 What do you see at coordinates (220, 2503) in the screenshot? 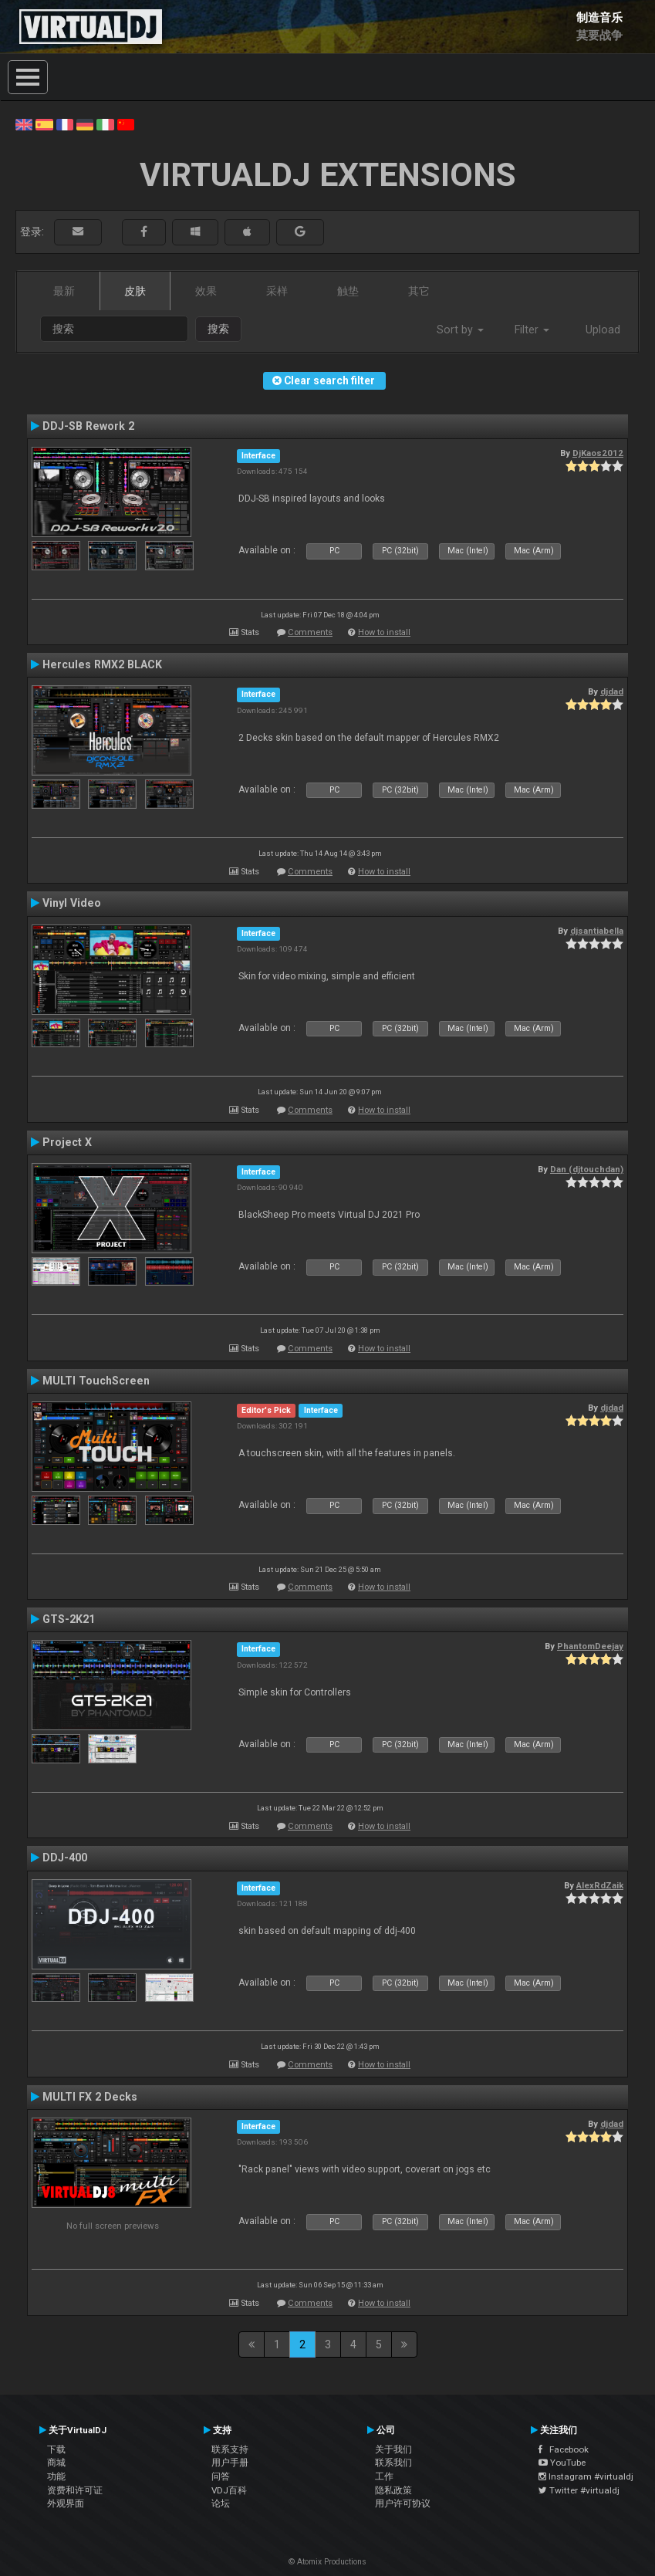
I see `论坛` at bounding box center [220, 2503].